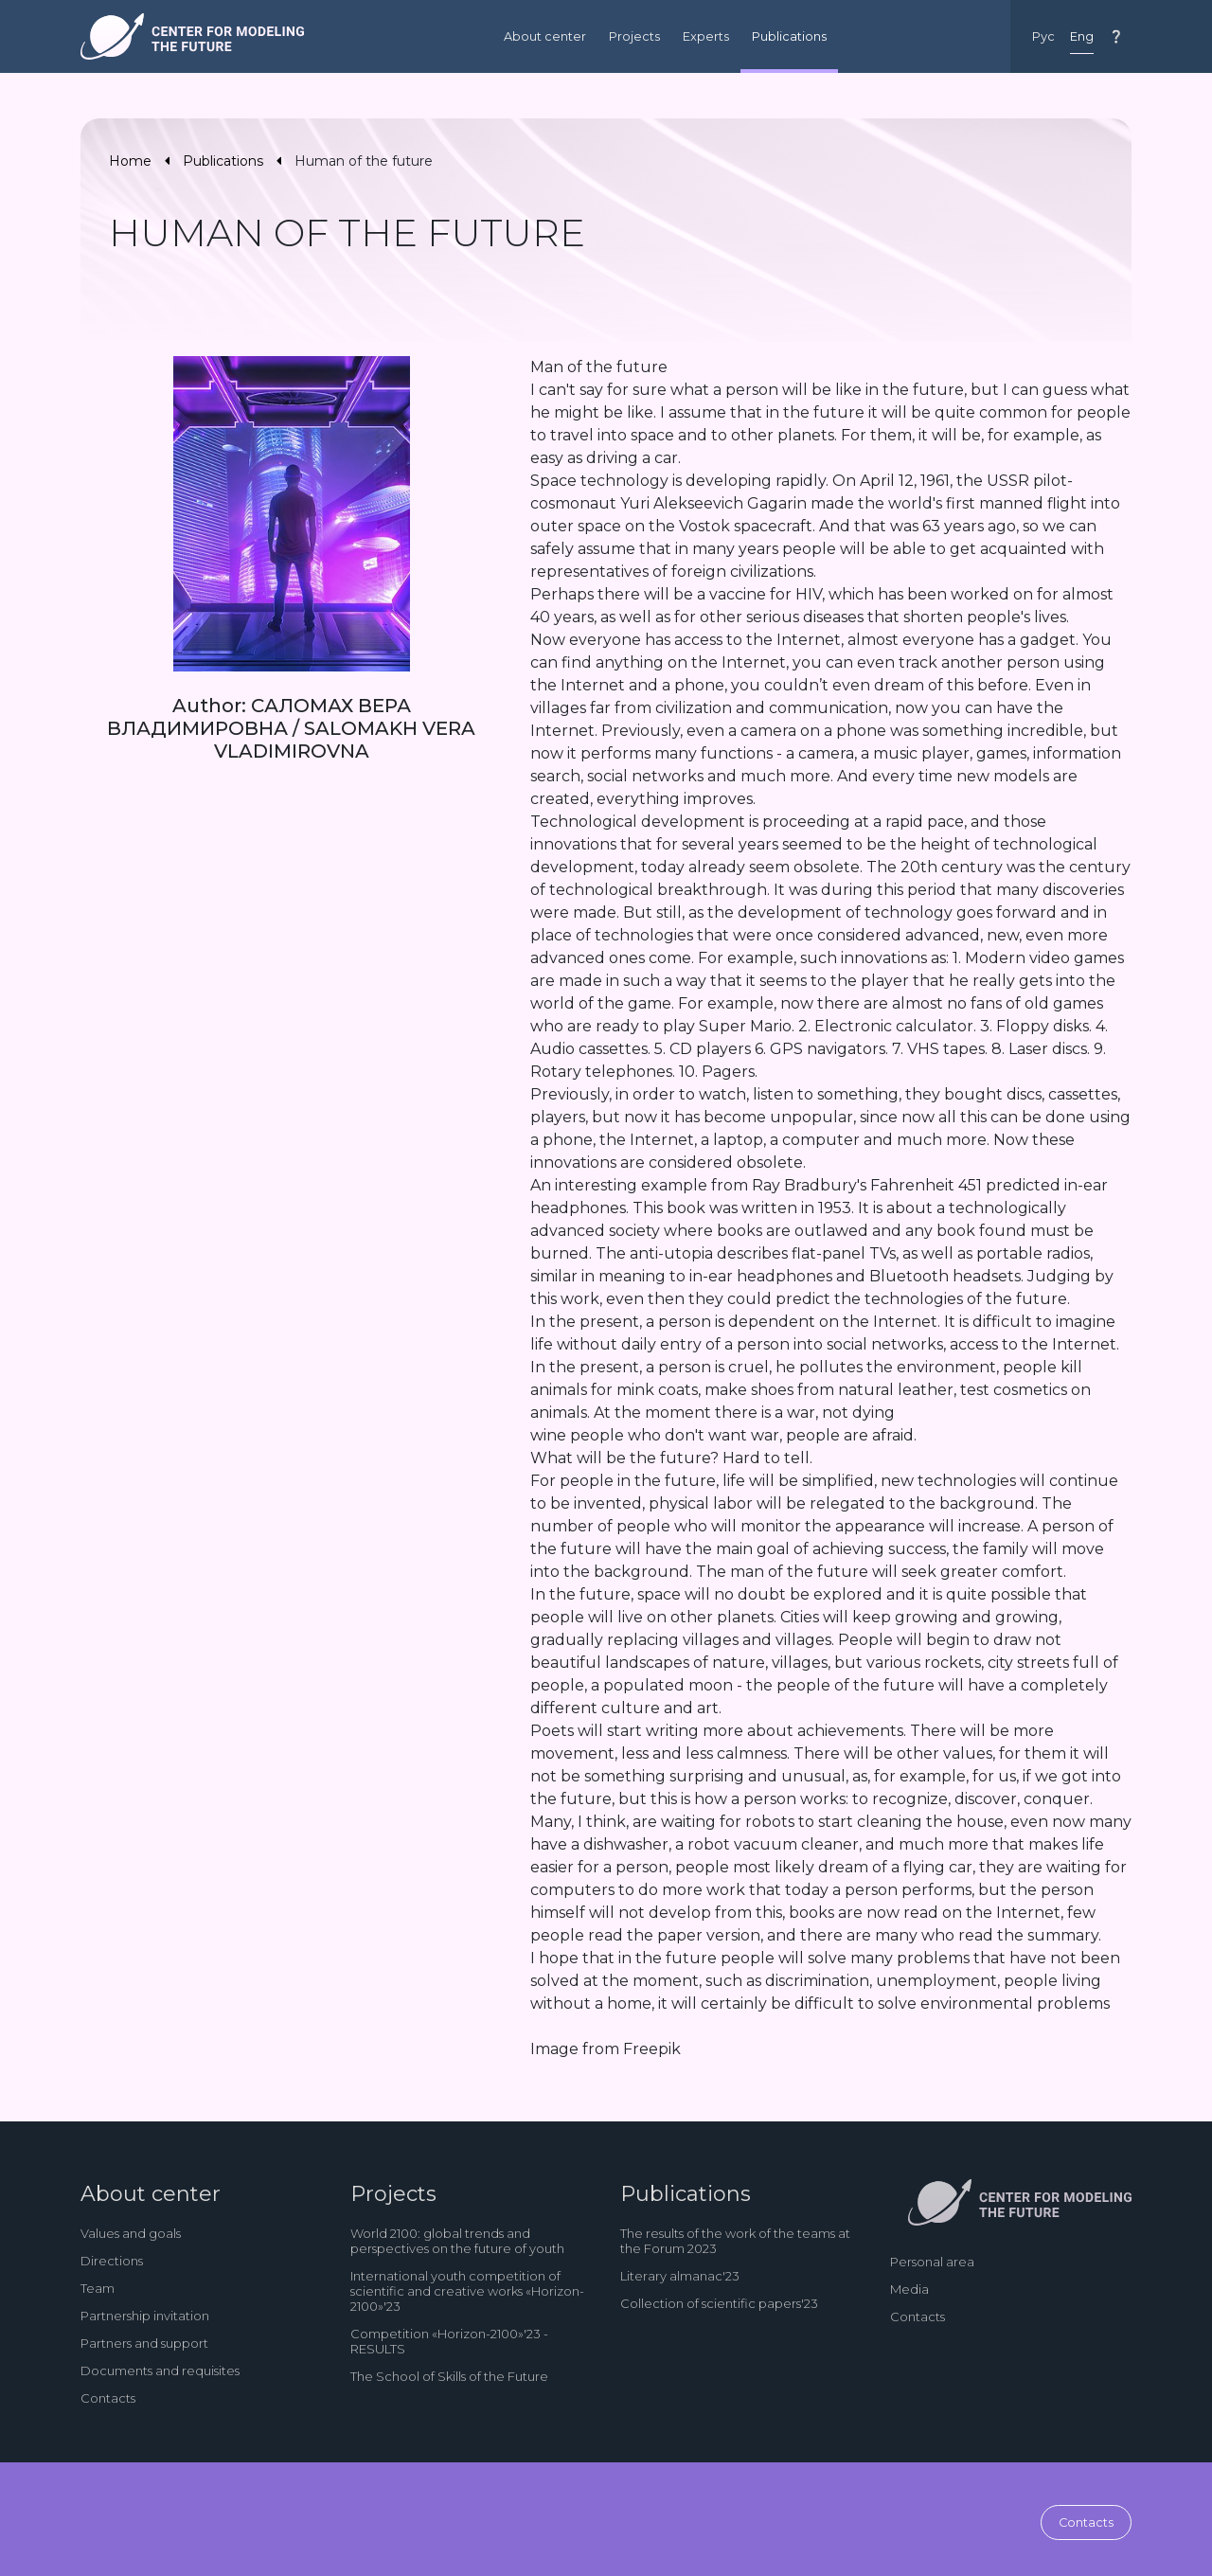 Image resolution: width=1212 pixels, height=2576 pixels. I want to click on International youth competition of scientific and creative works «Horizon-2100»'23, so click(467, 2291).